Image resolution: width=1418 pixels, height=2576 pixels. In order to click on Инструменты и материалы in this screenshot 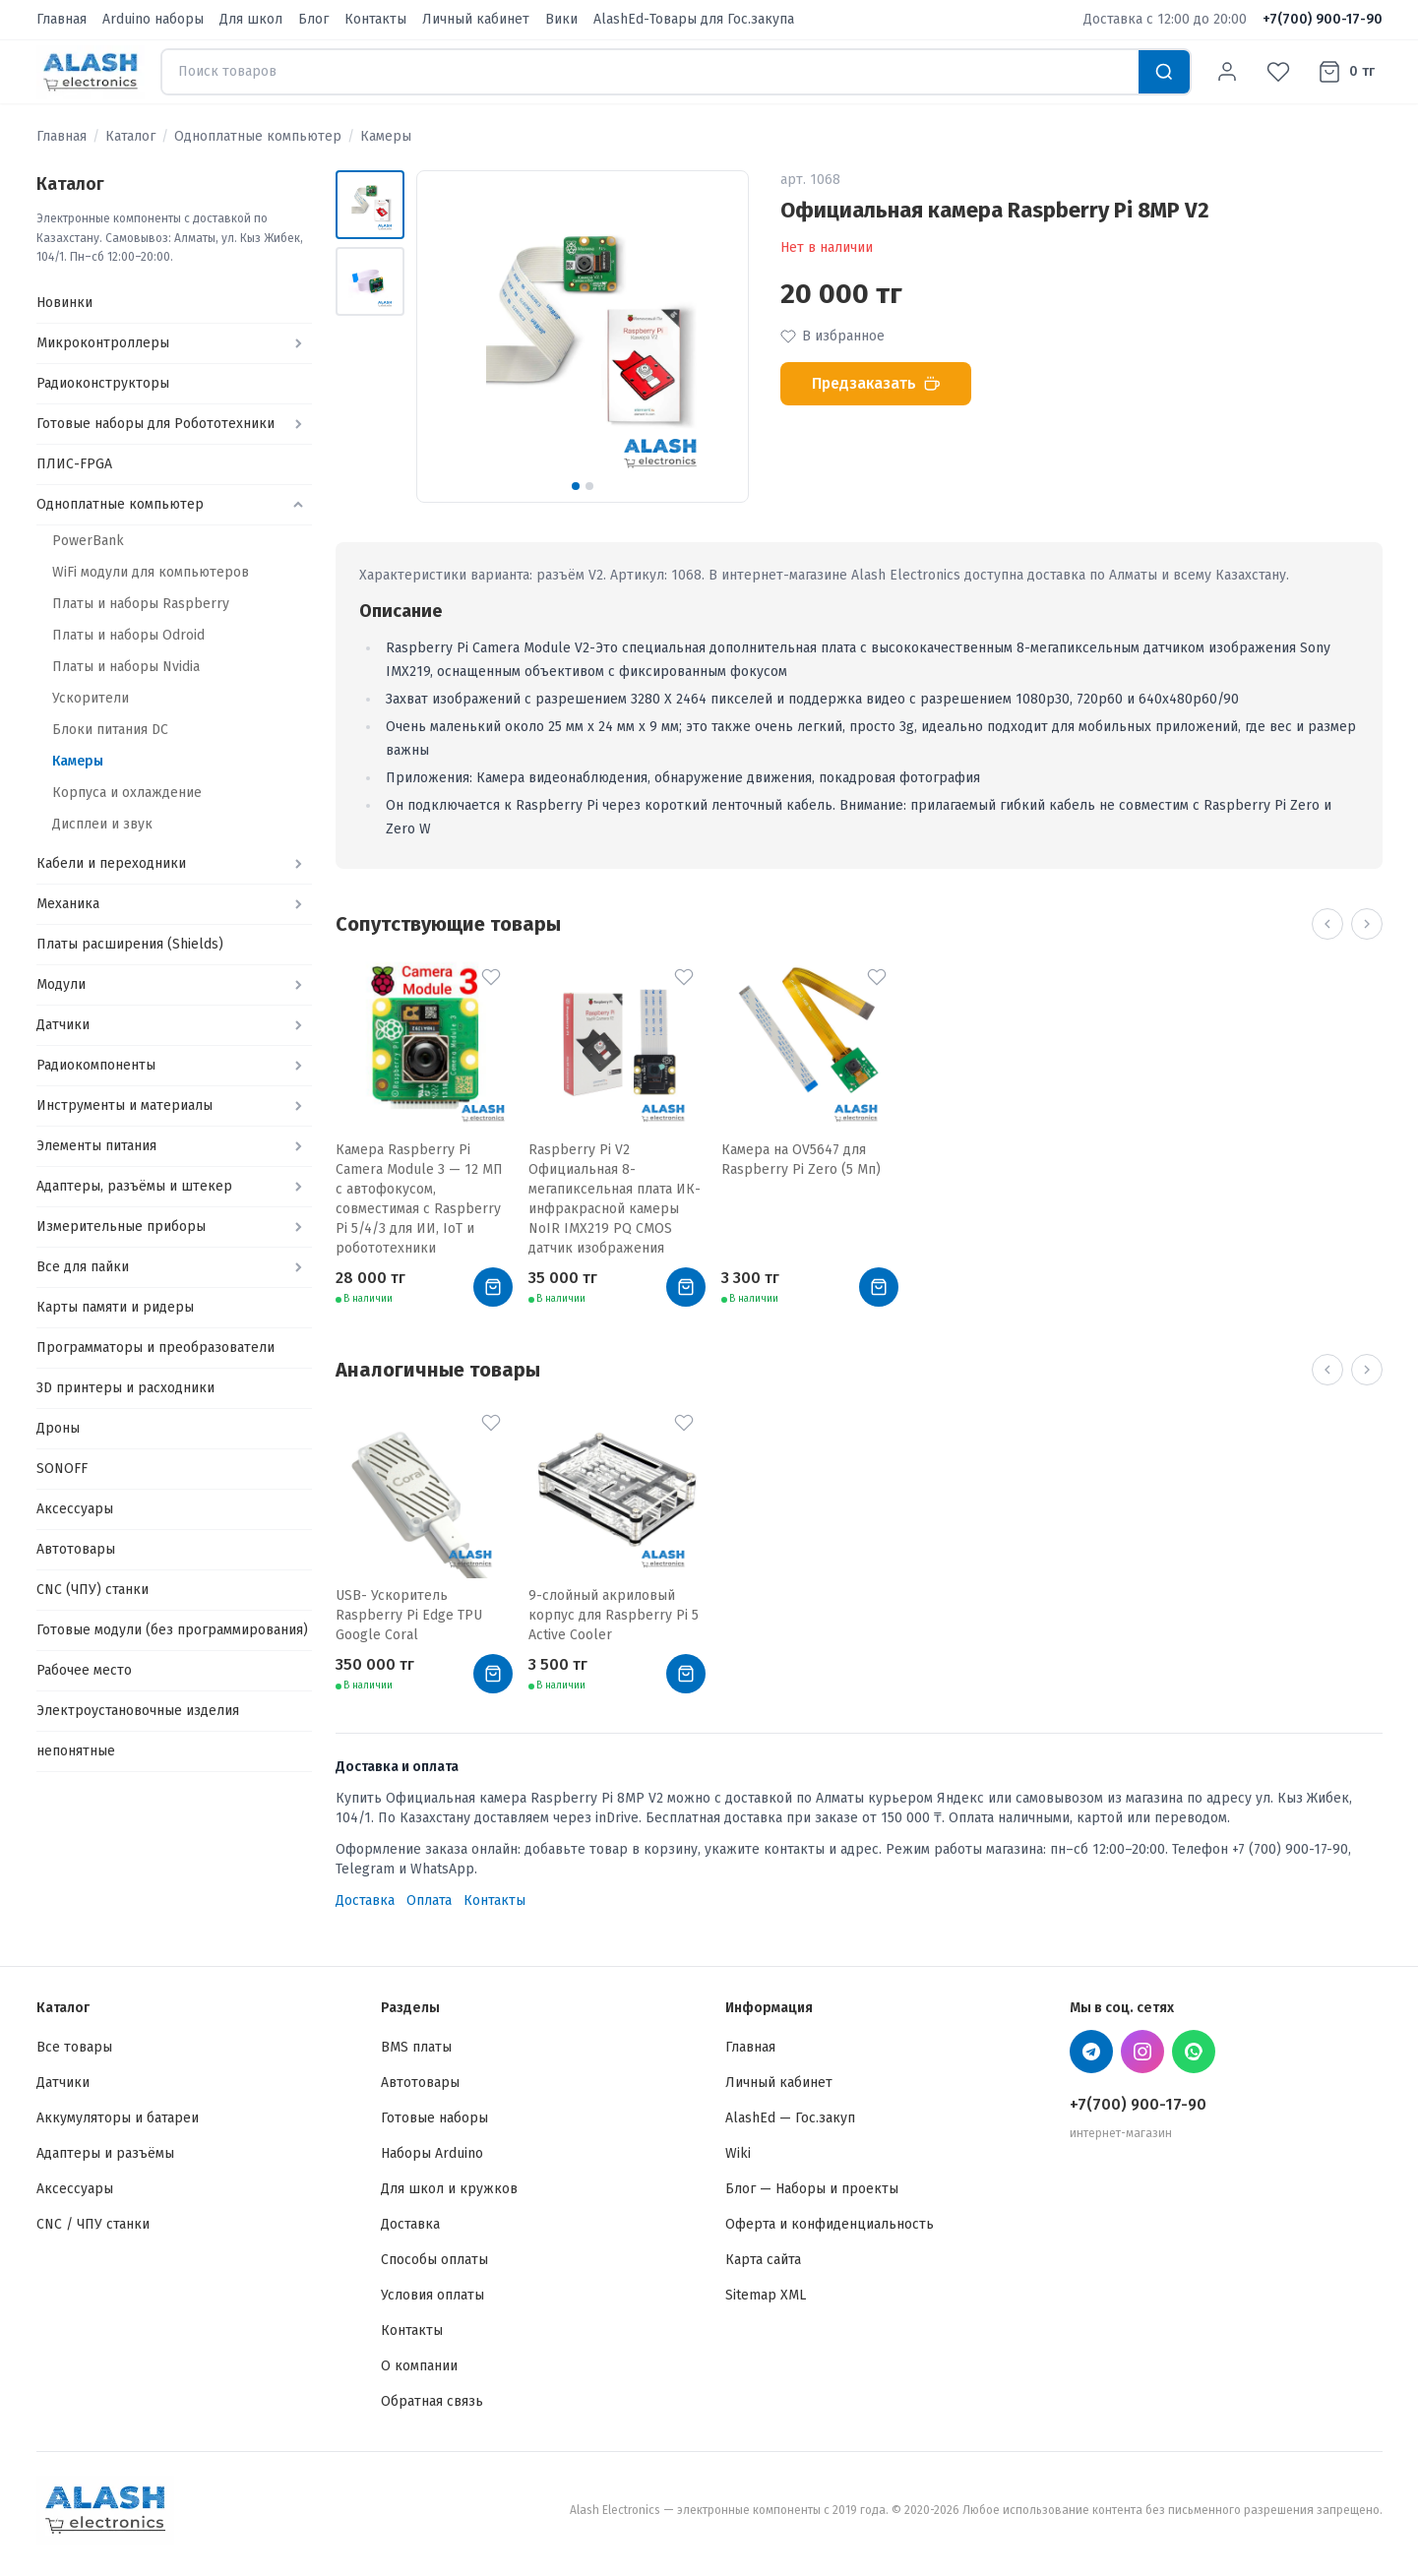, I will do `click(124, 1105)`.